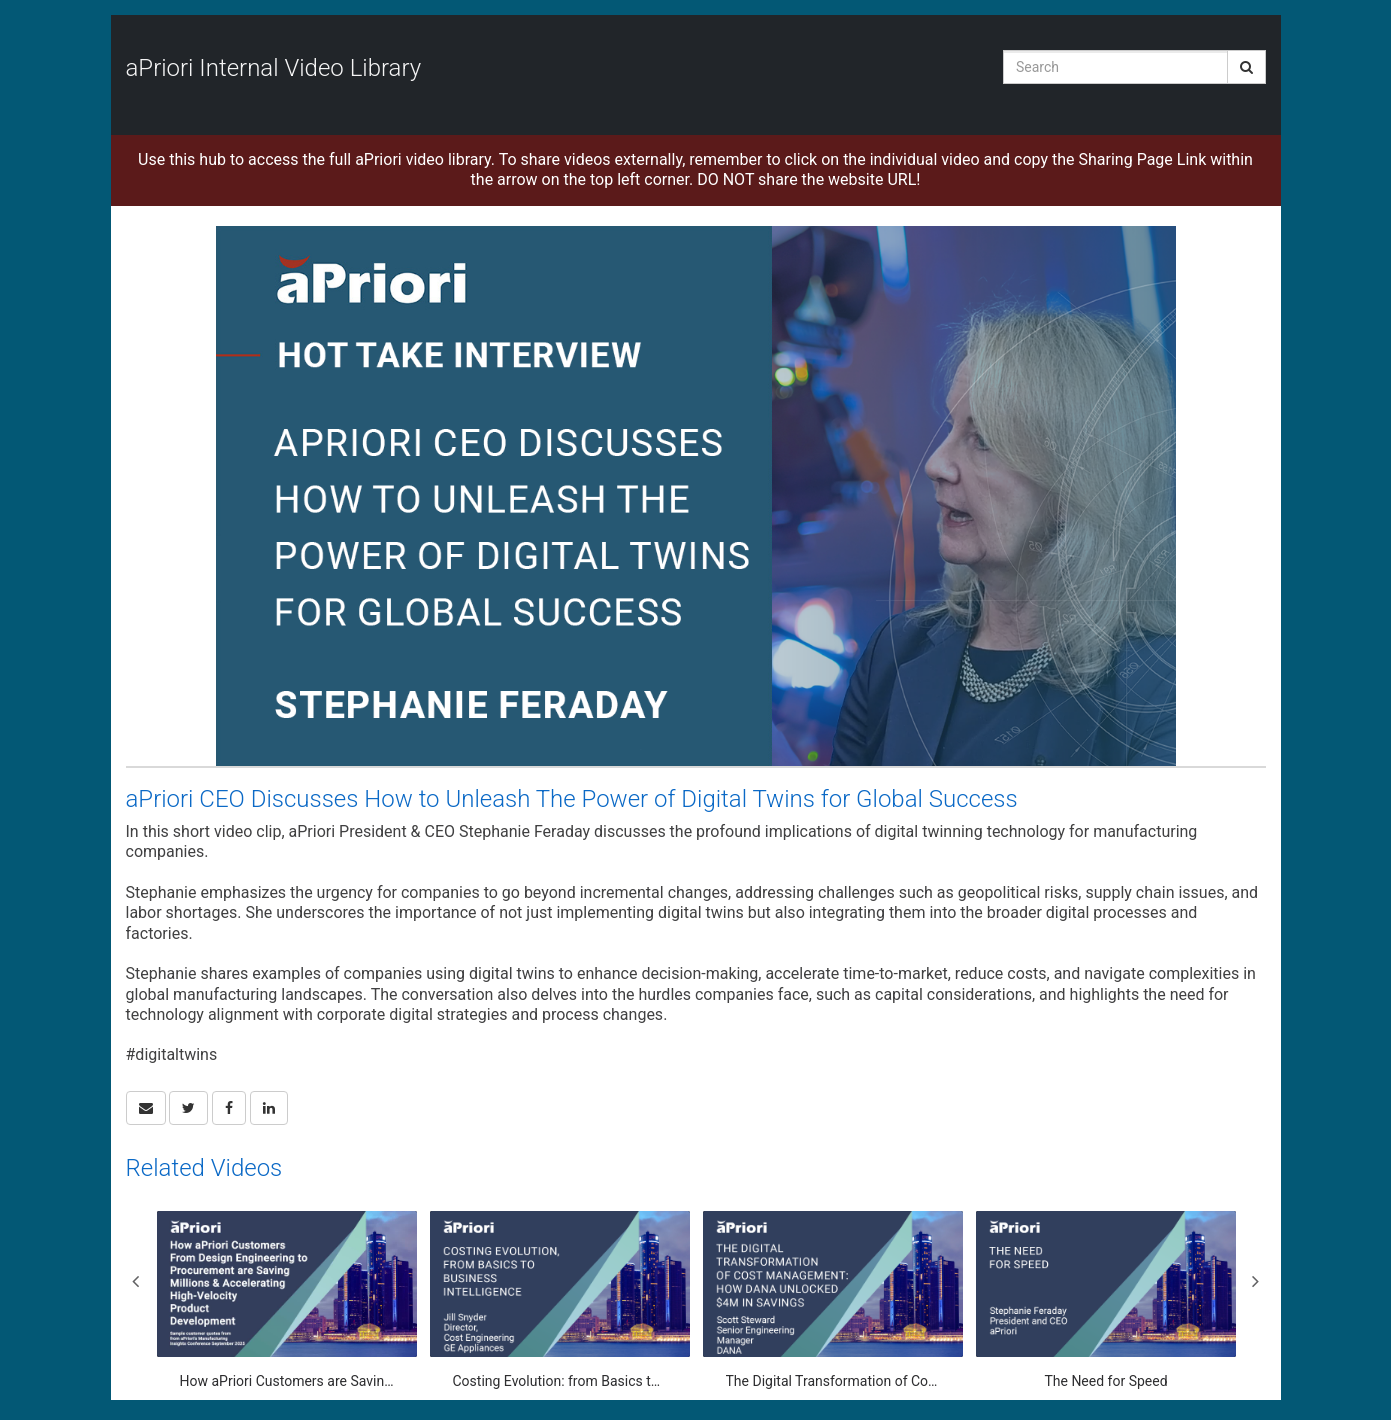  Describe the element at coordinates (136, 1281) in the screenshot. I see `Previous [View previous category slides]` at that location.